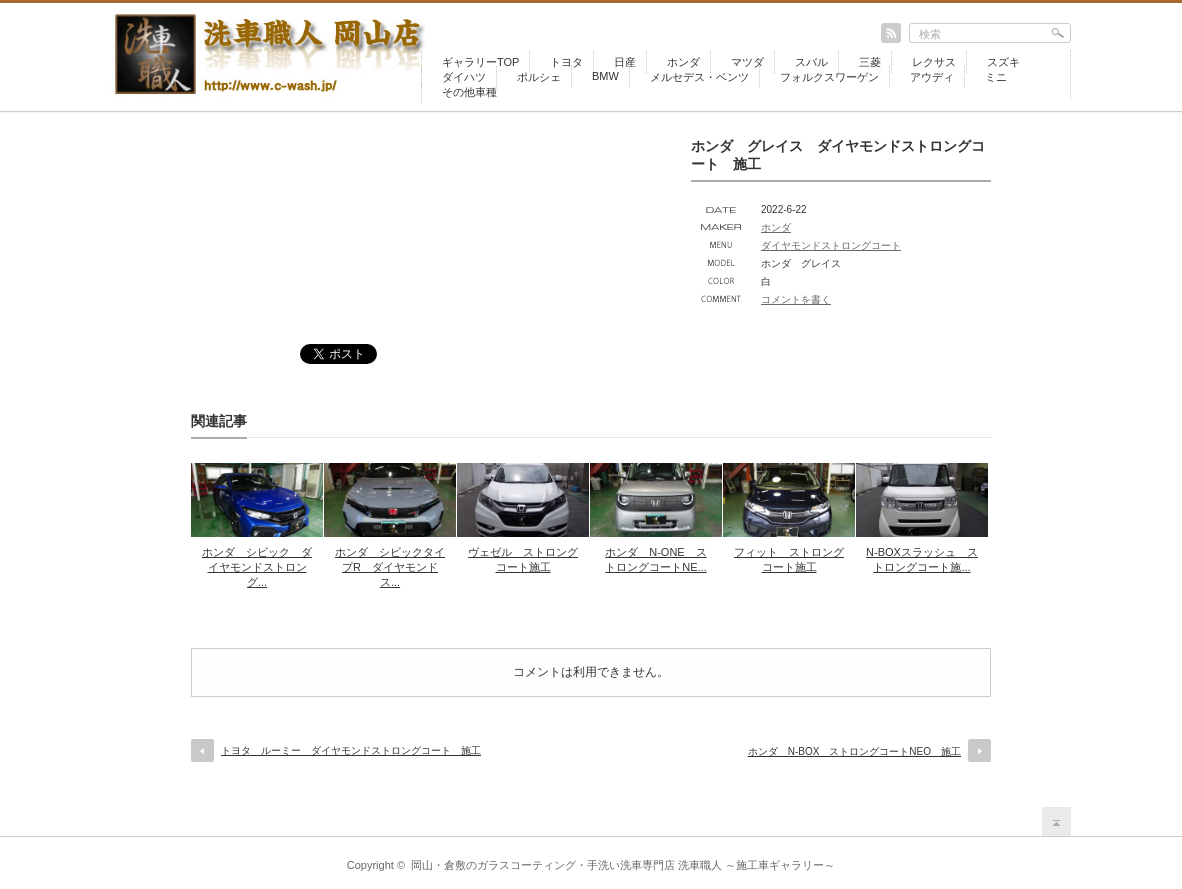  Describe the element at coordinates (625, 62) in the screenshot. I see `日産` at that location.